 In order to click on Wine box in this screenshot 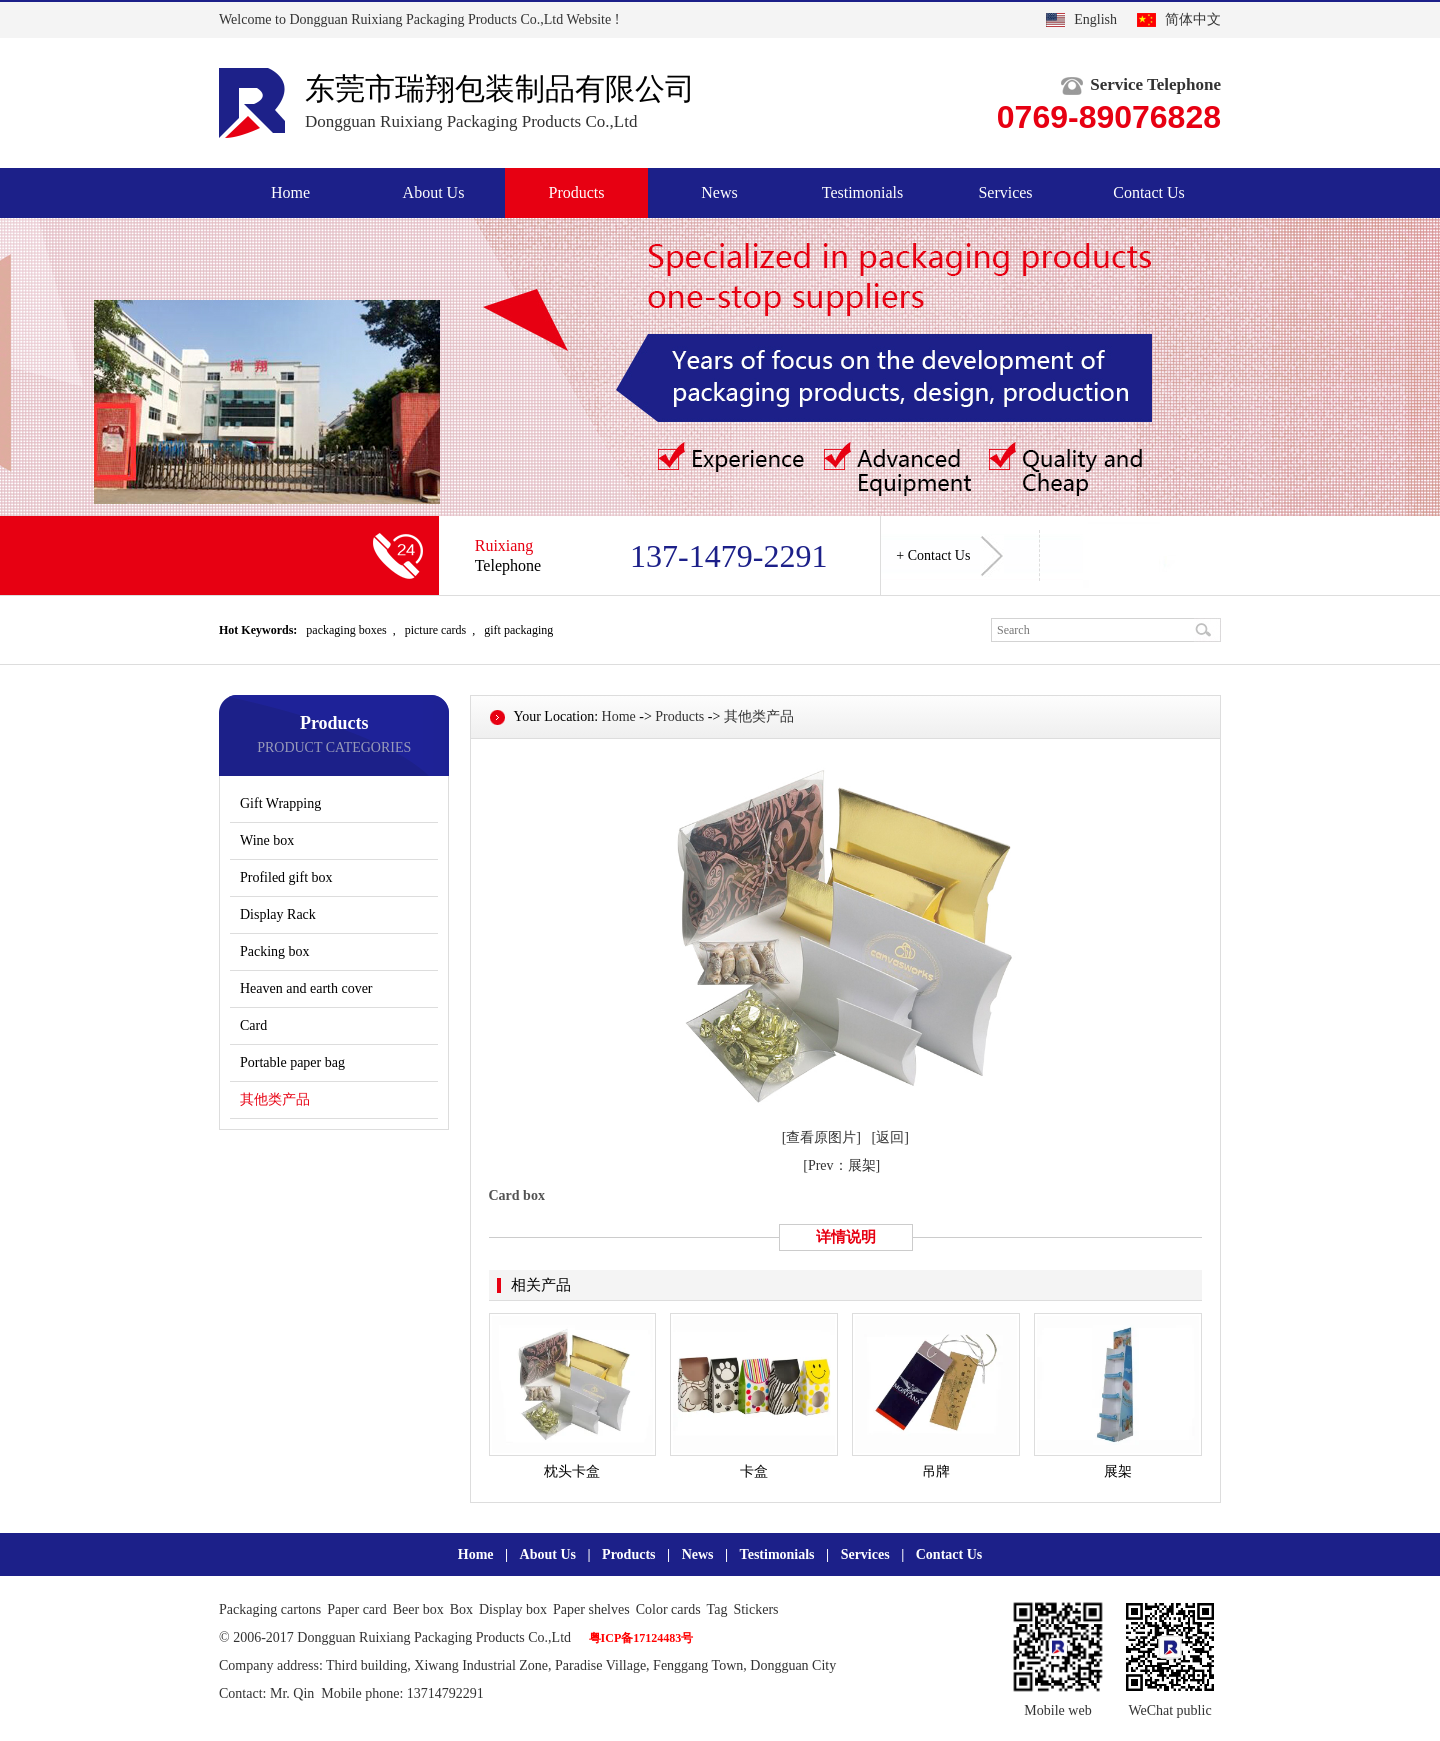, I will do `click(267, 840)`.